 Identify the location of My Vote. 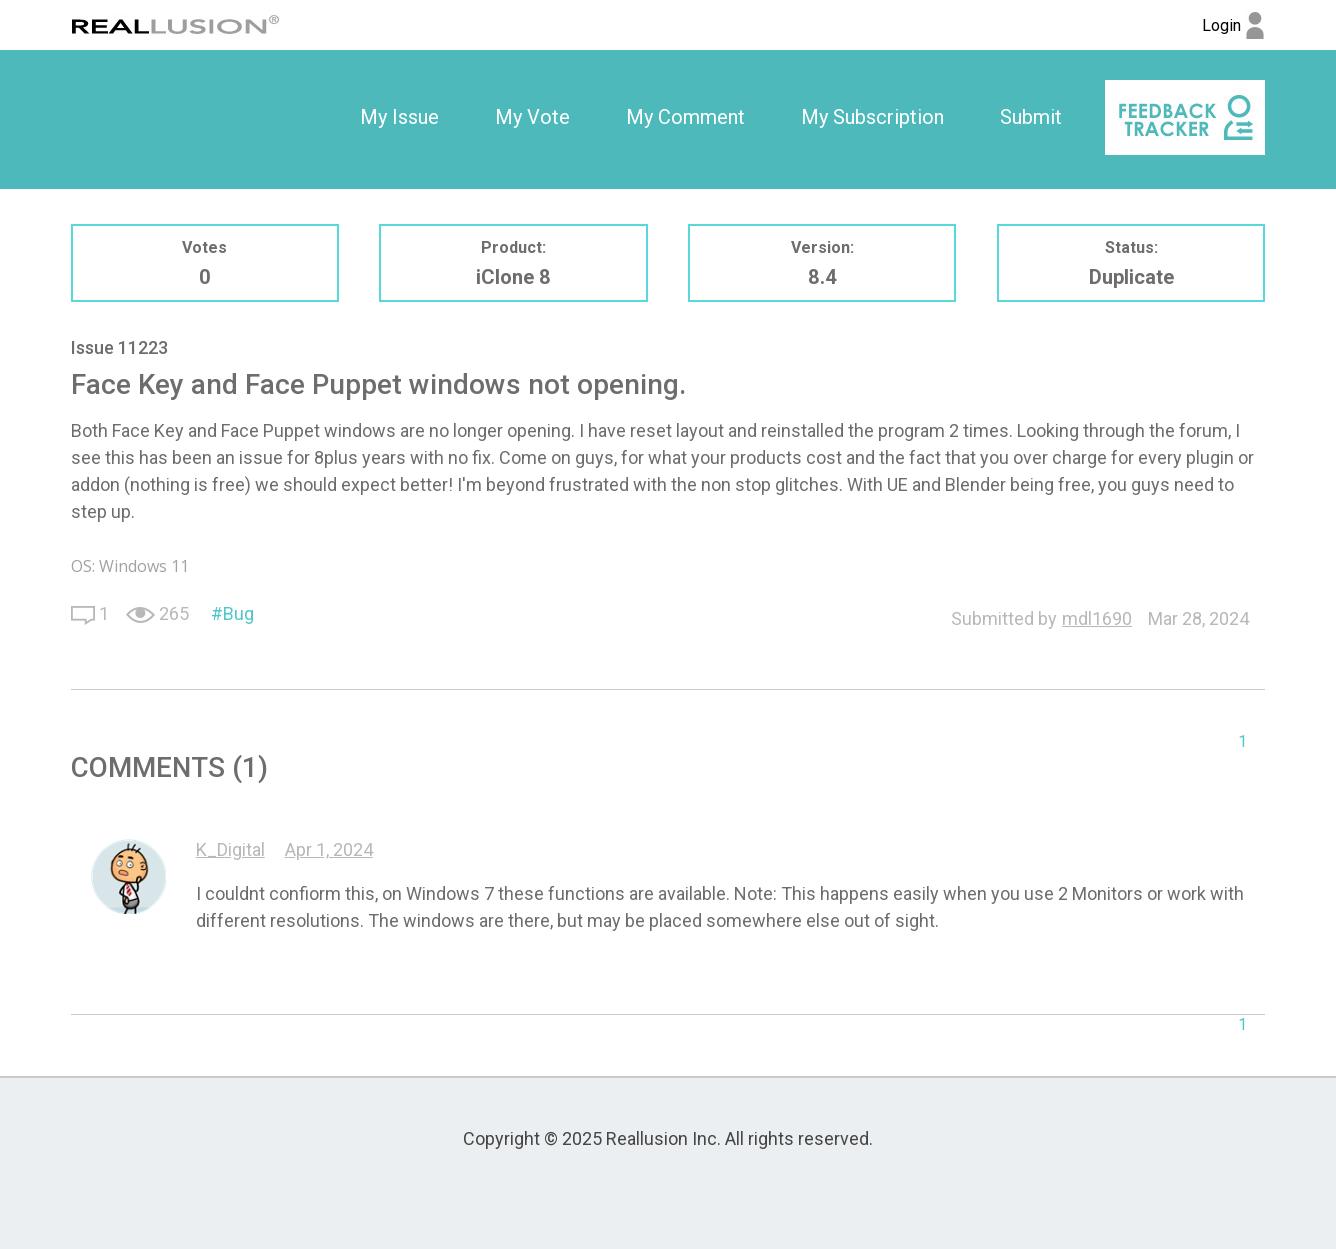
(532, 117).